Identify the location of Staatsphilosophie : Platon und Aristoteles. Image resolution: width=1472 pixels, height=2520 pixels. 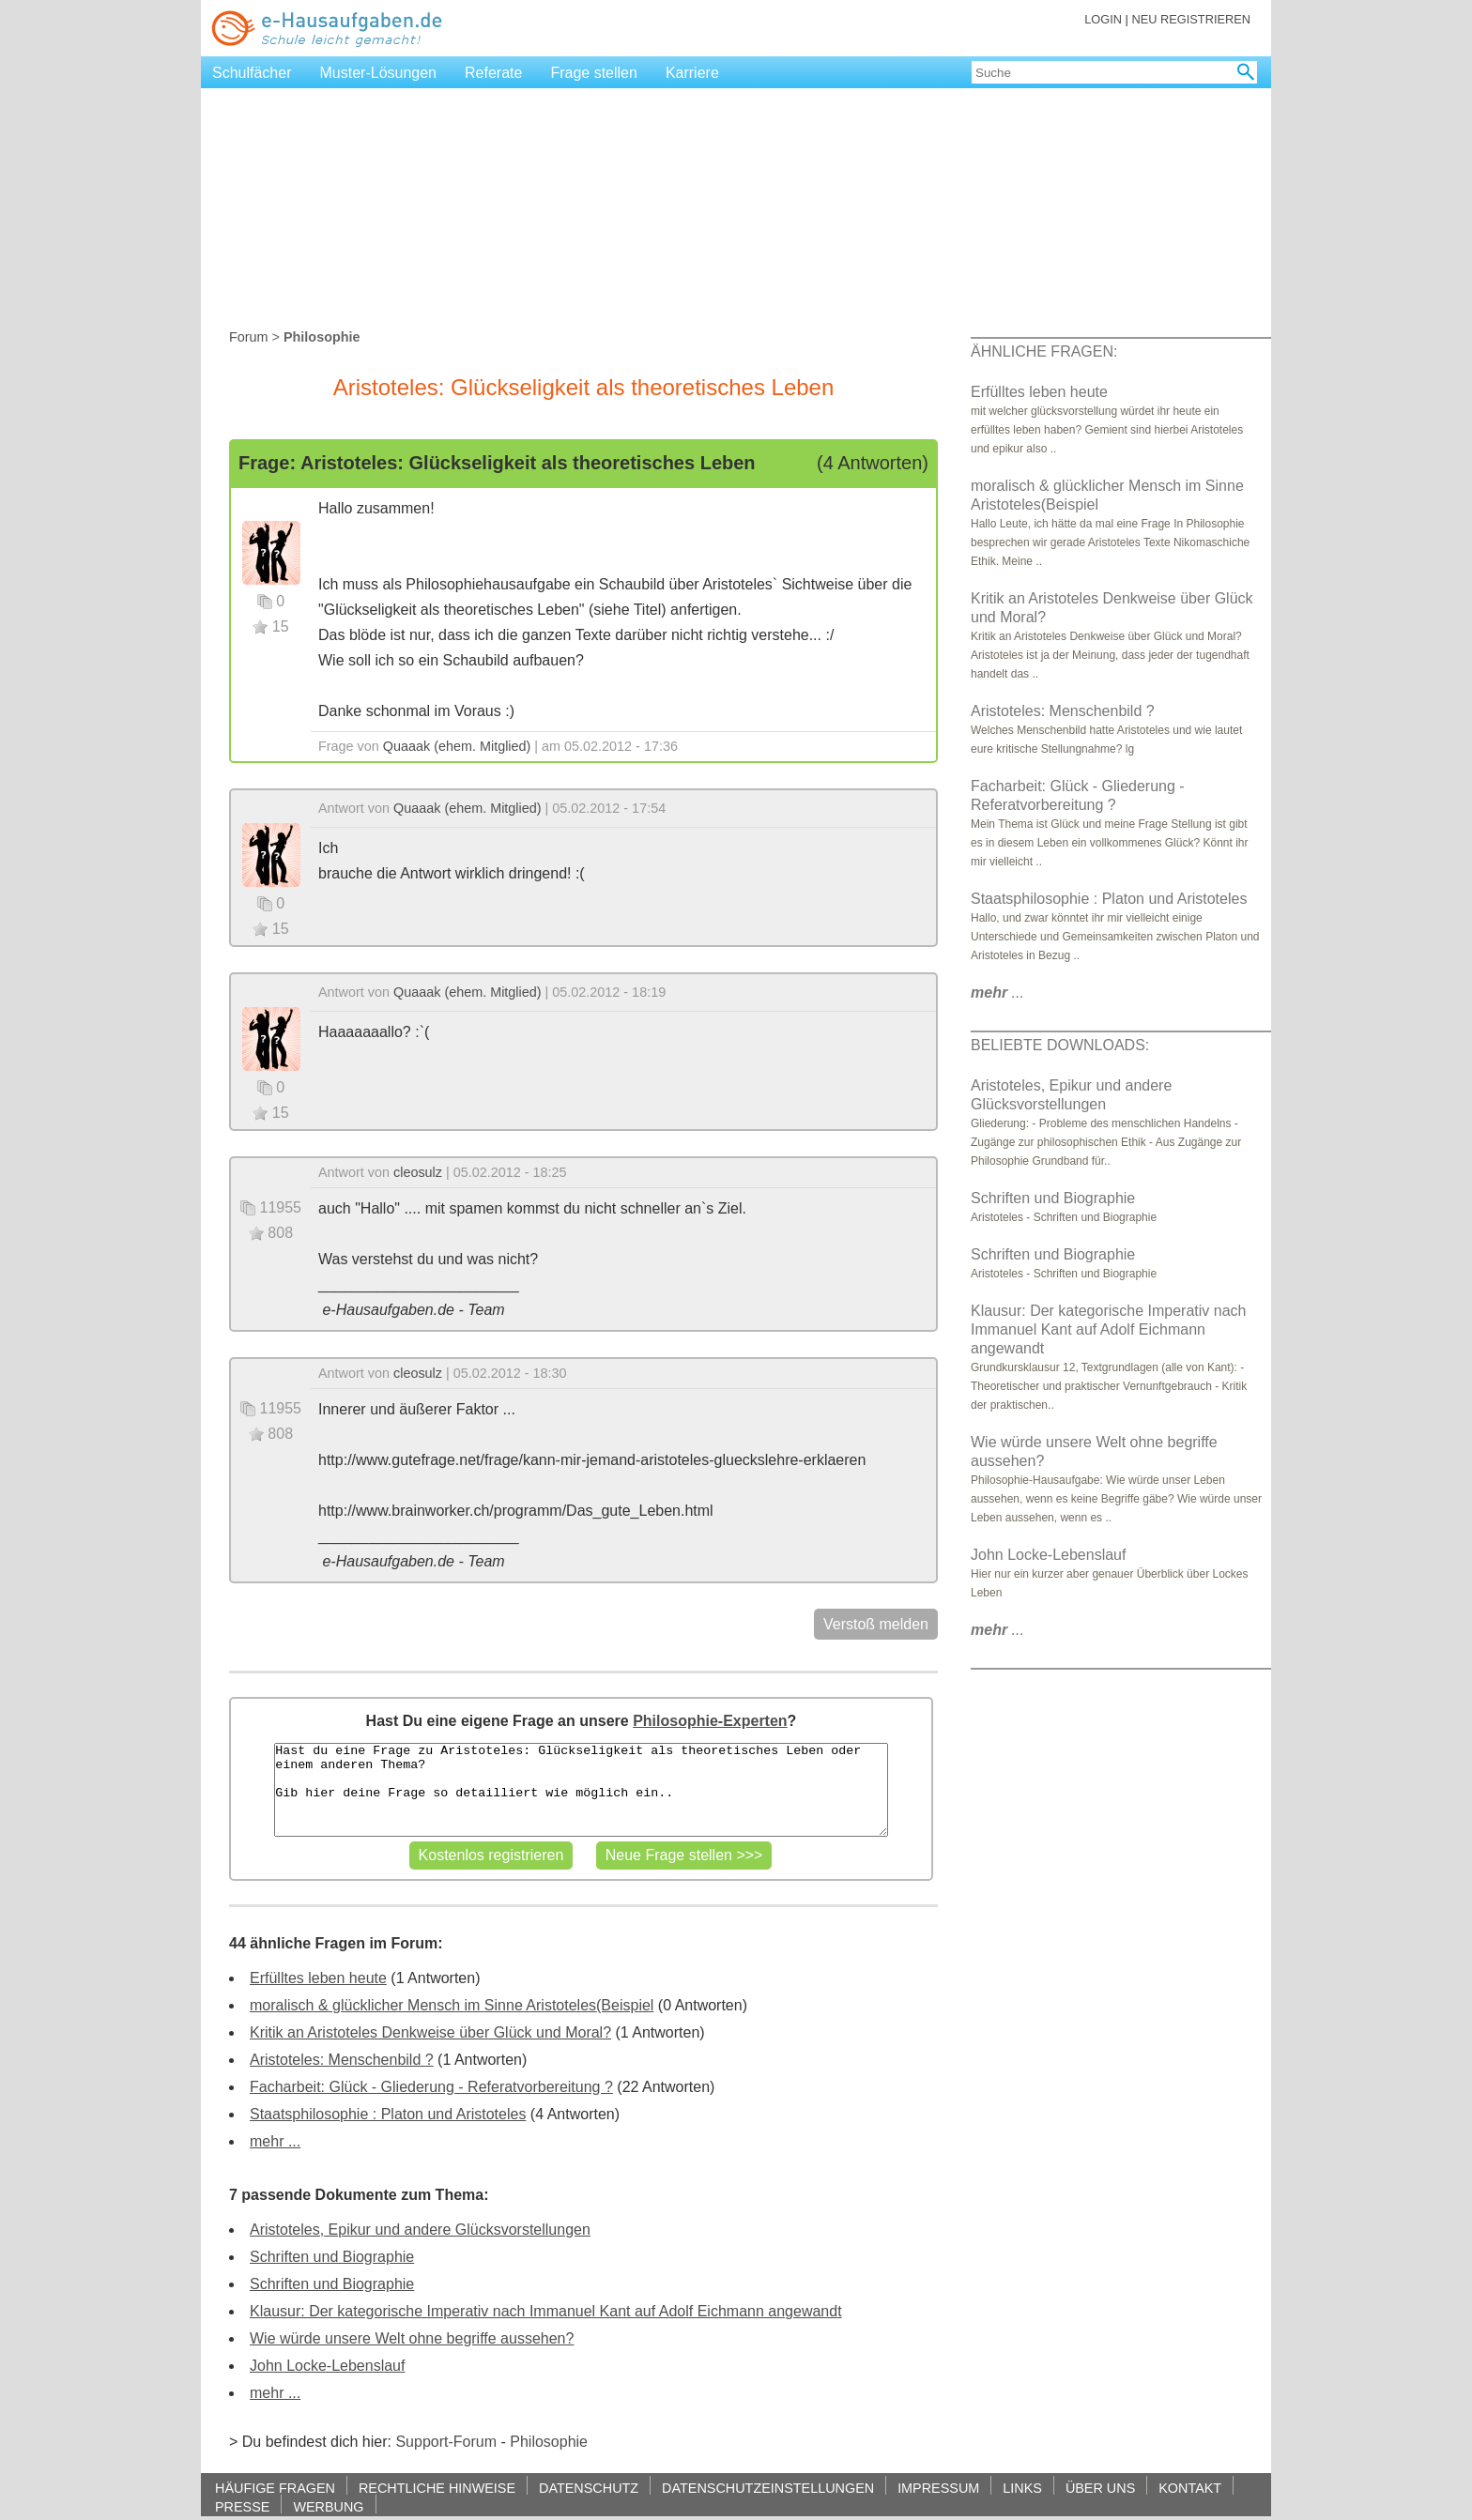
(388, 2114).